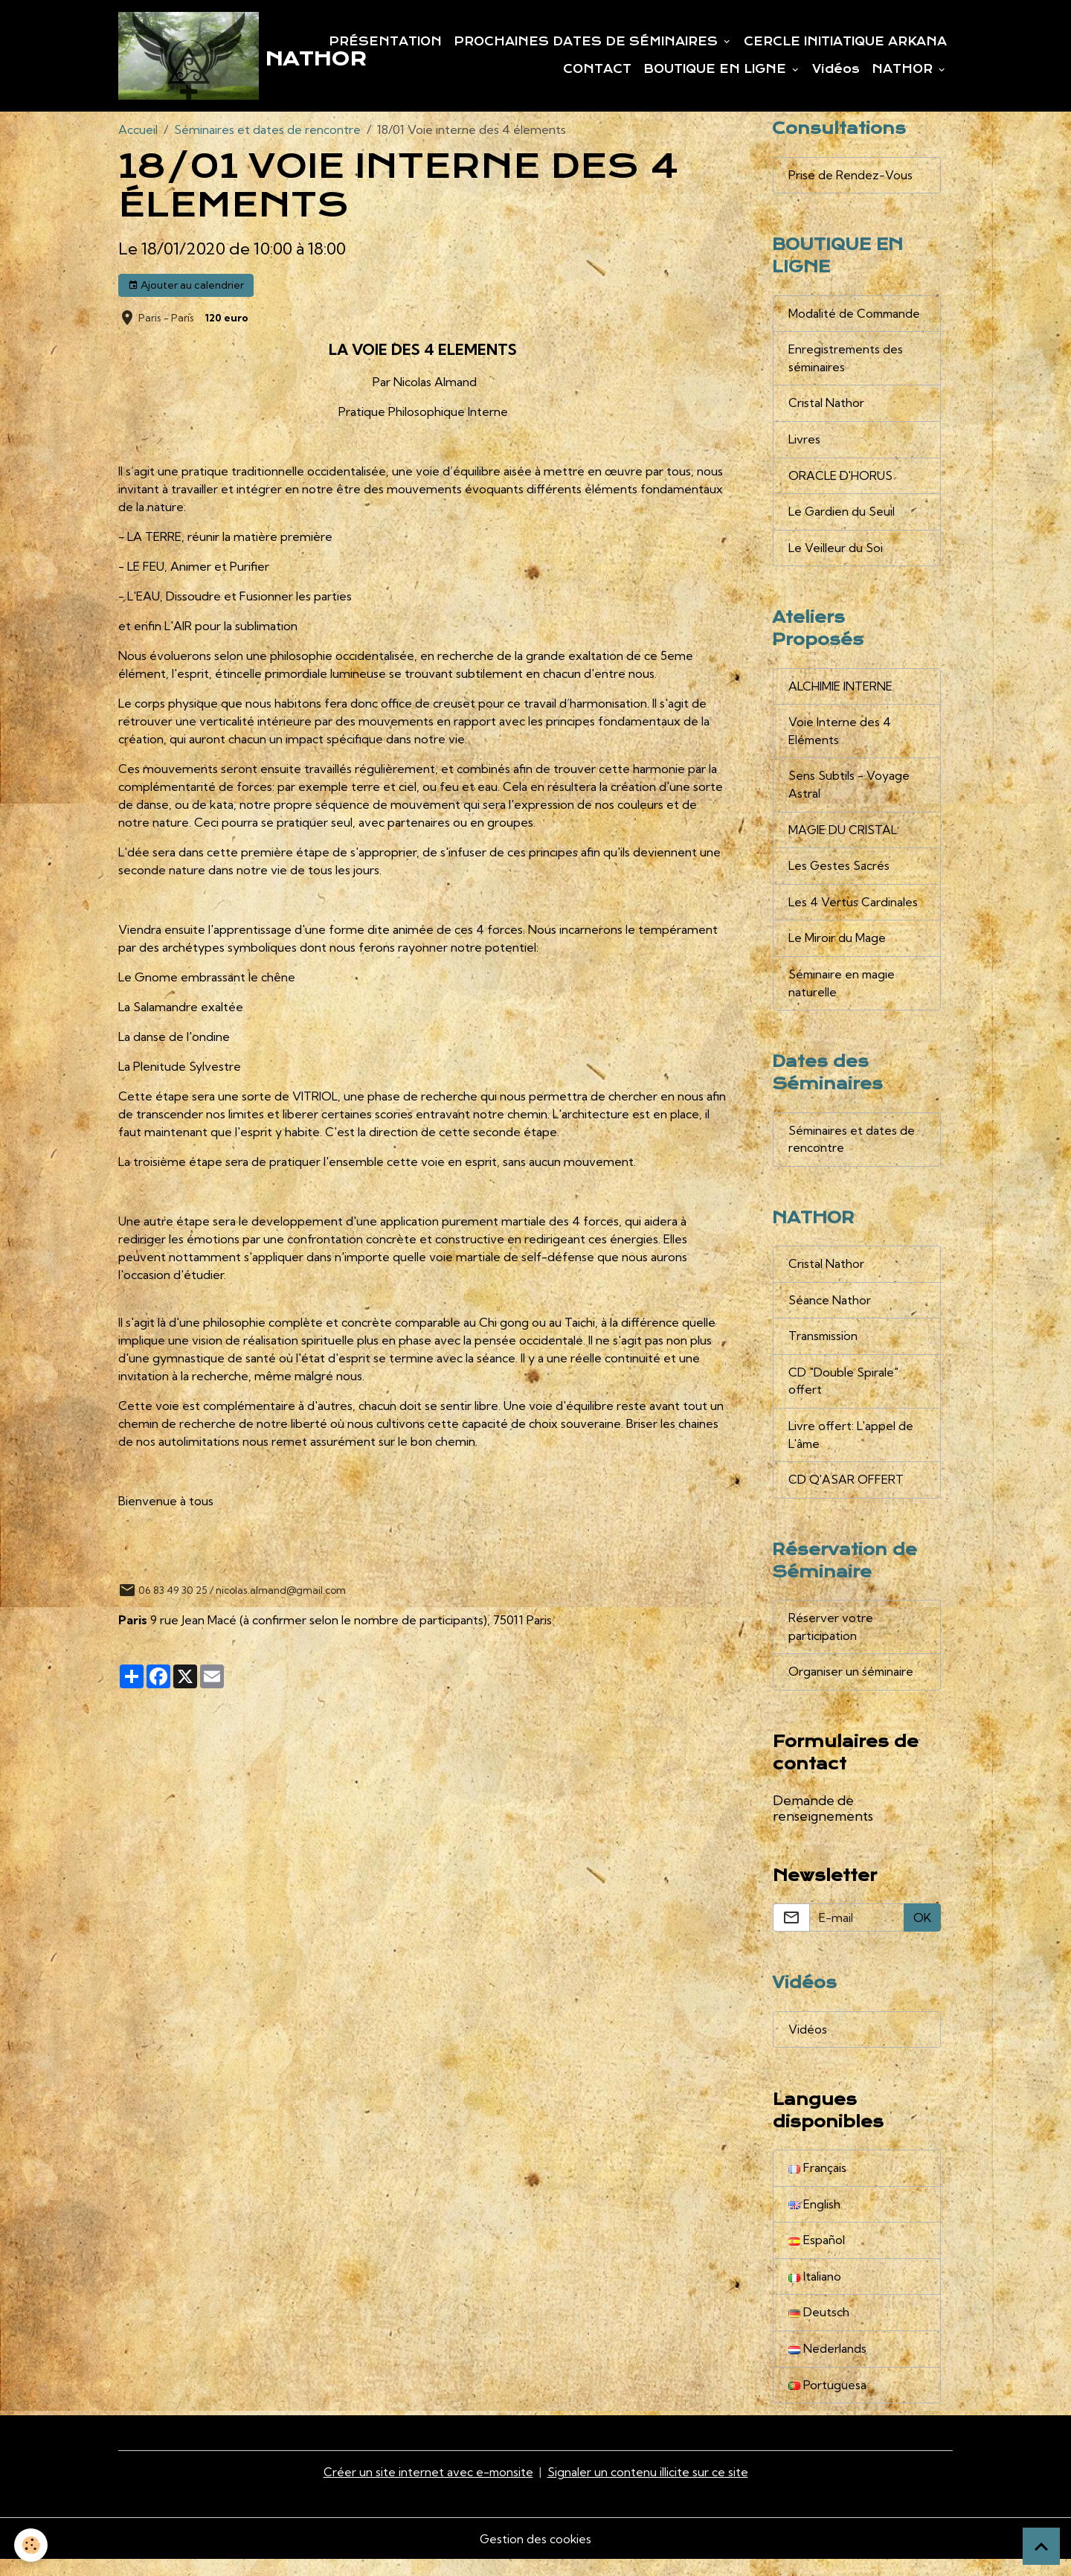 This screenshot has width=1071, height=2576. What do you see at coordinates (804, 443) in the screenshot?
I see `Livres` at bounding box center [804, 443].